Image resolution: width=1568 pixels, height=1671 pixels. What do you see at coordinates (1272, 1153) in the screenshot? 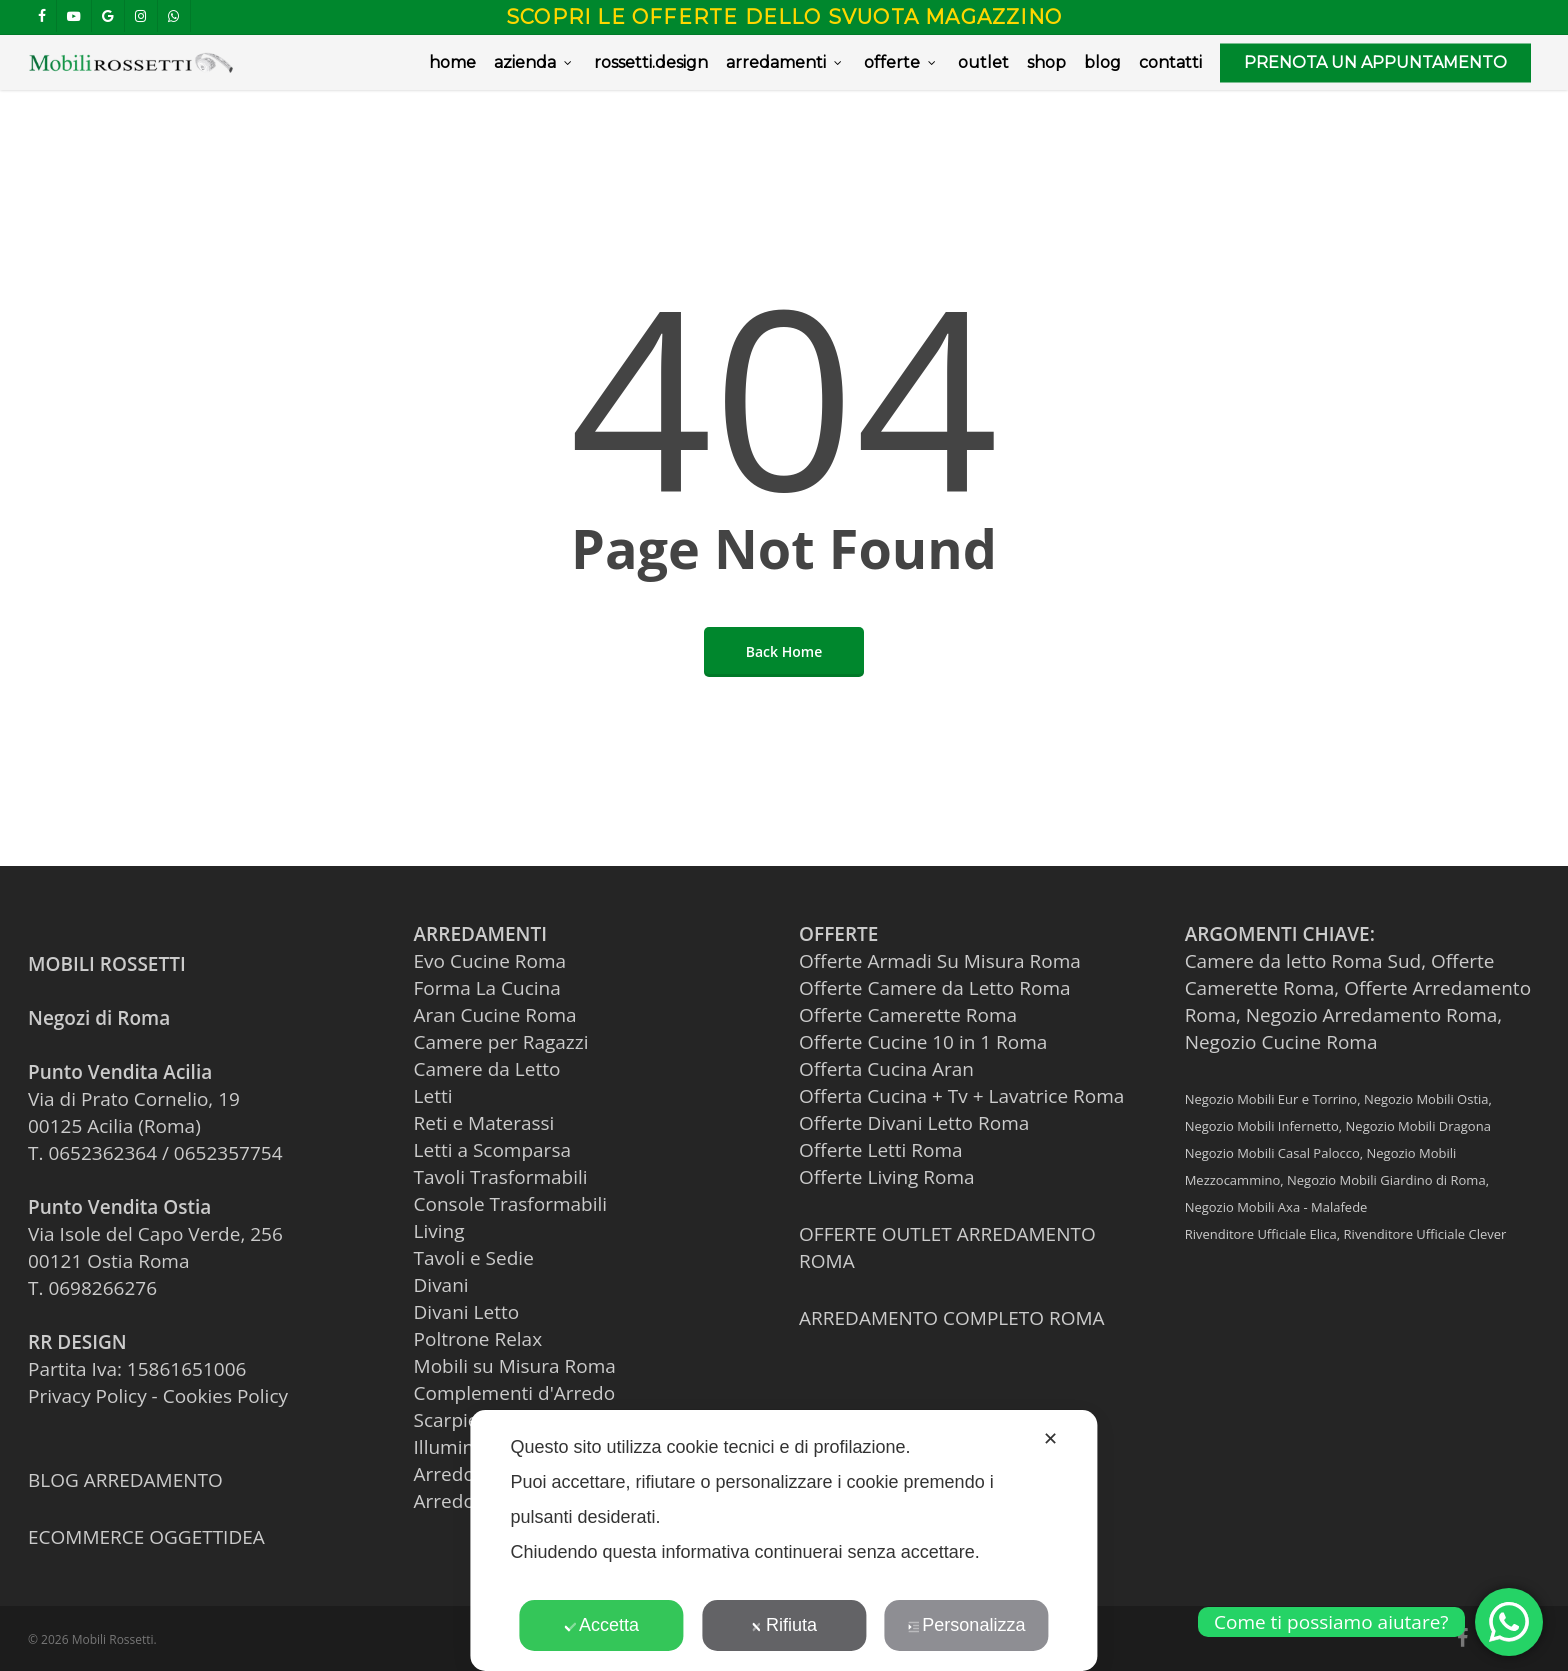
I see `Negozio Mobili Casal Palocco` at bounding box center [1272, 1153].